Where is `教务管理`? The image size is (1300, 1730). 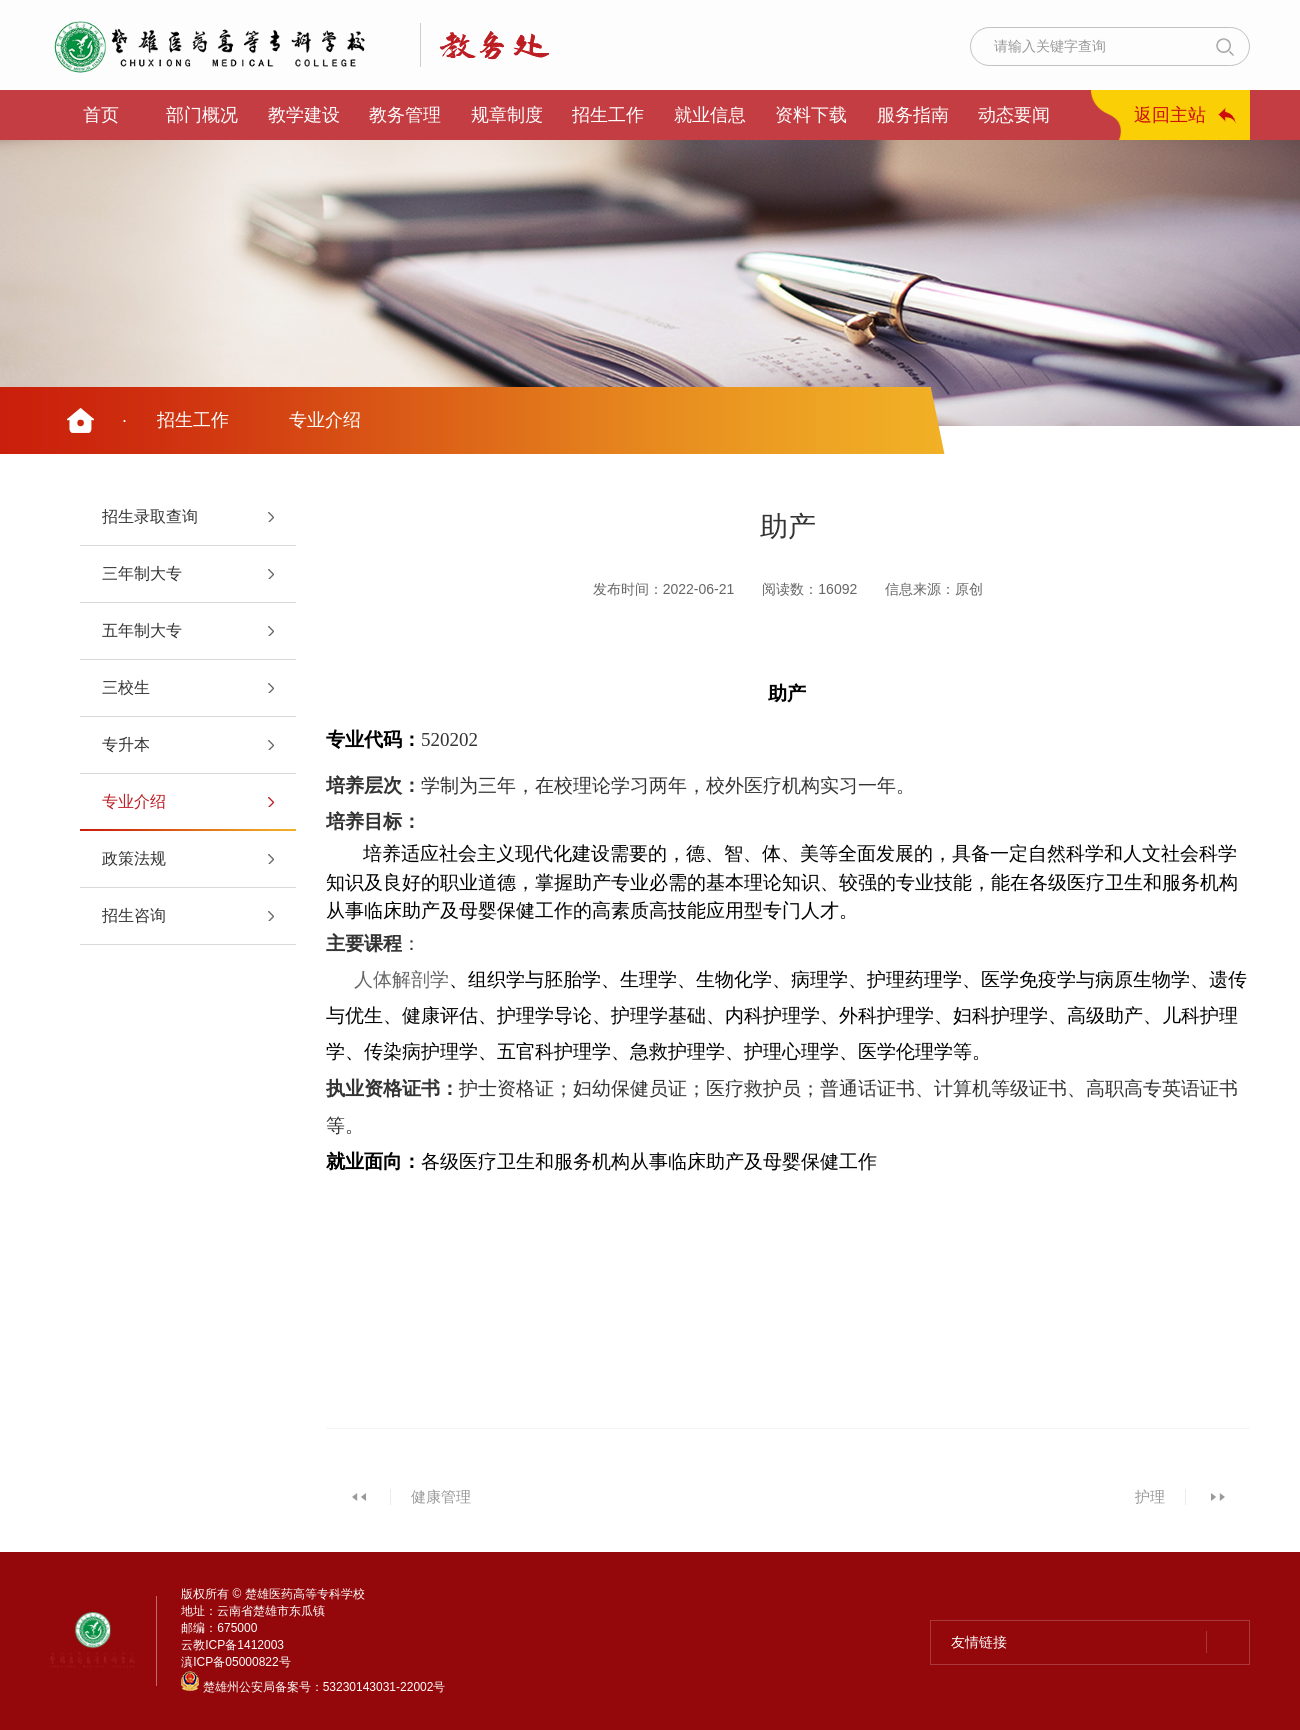 教务管理 is located at coordinates (405, 115).